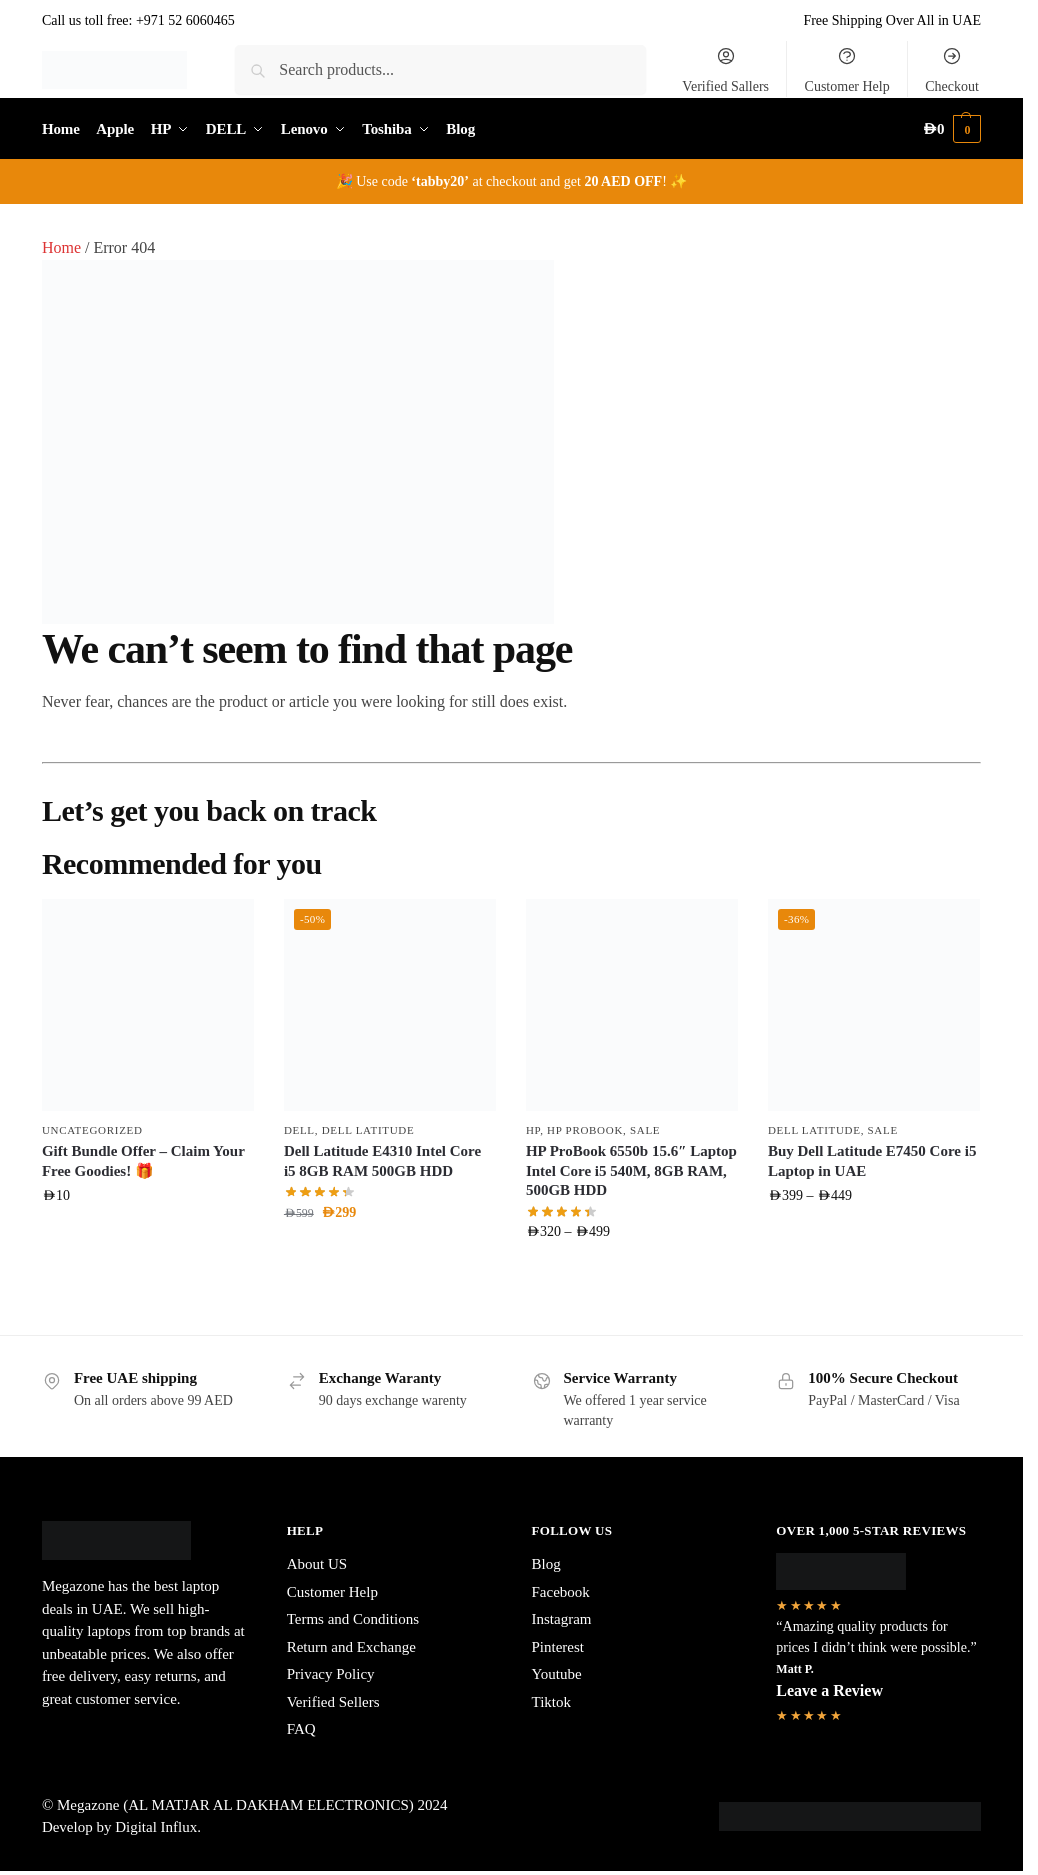  What do you see at coordinates (382, 1161) in the screenshot?
I see `Dell Latitude E4310 Intel Core i5 8GB RAM 500GB HDD` at bounding box center [382, 1161].